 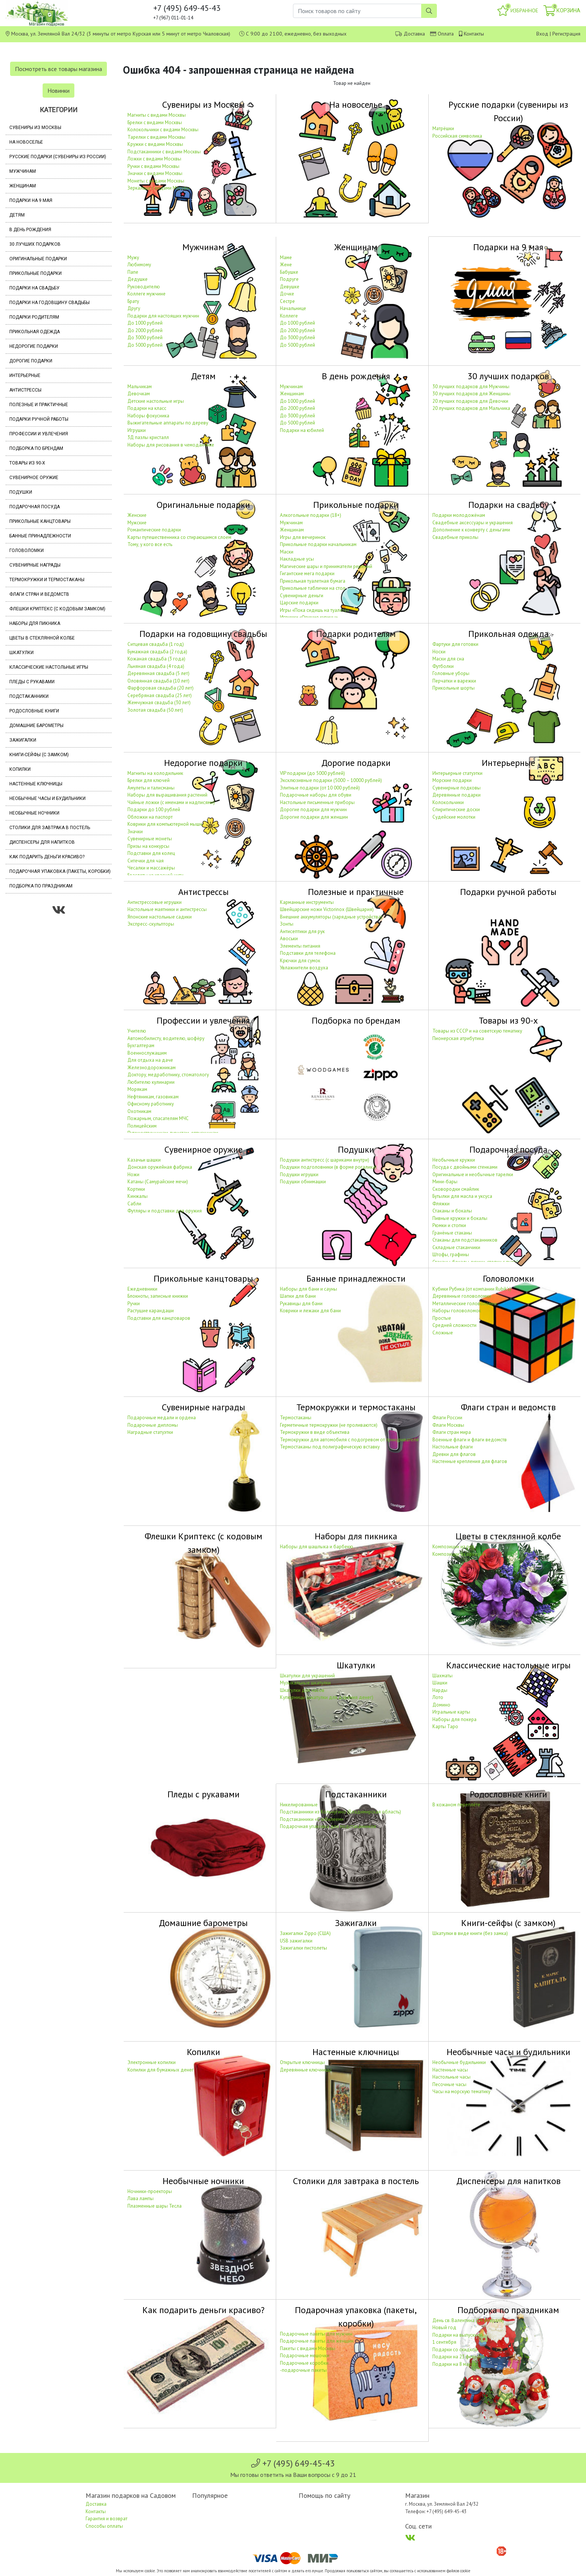 What do you see at coordinates (148, 846) in the screenshot?
I see `Призы на конкурсы` at bounding box center [148, 846].